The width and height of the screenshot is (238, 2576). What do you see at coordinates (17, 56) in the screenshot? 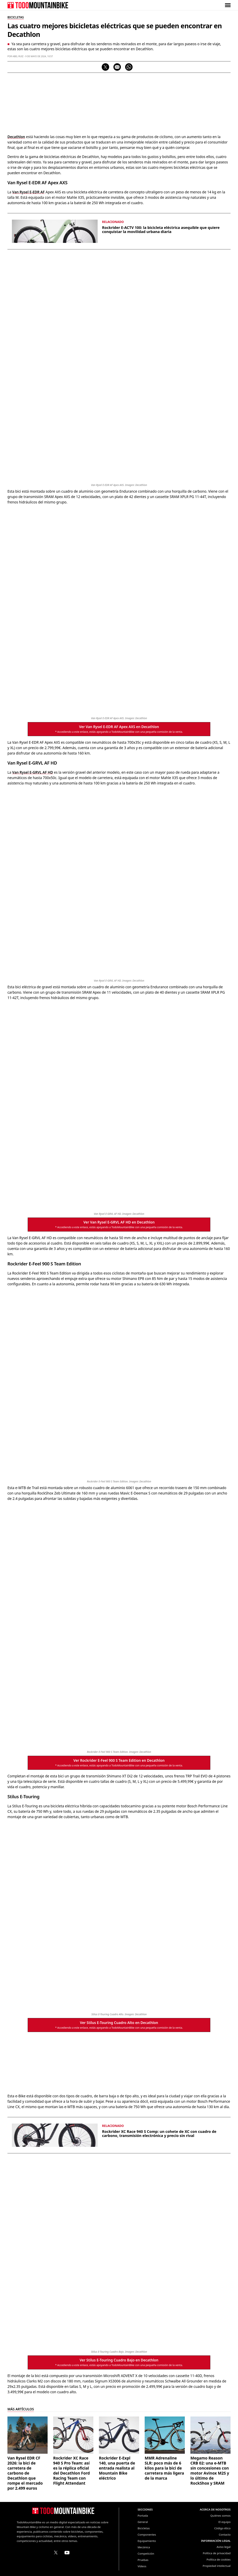
I see `Abel Ruiz` at bounding box center [17, 56].